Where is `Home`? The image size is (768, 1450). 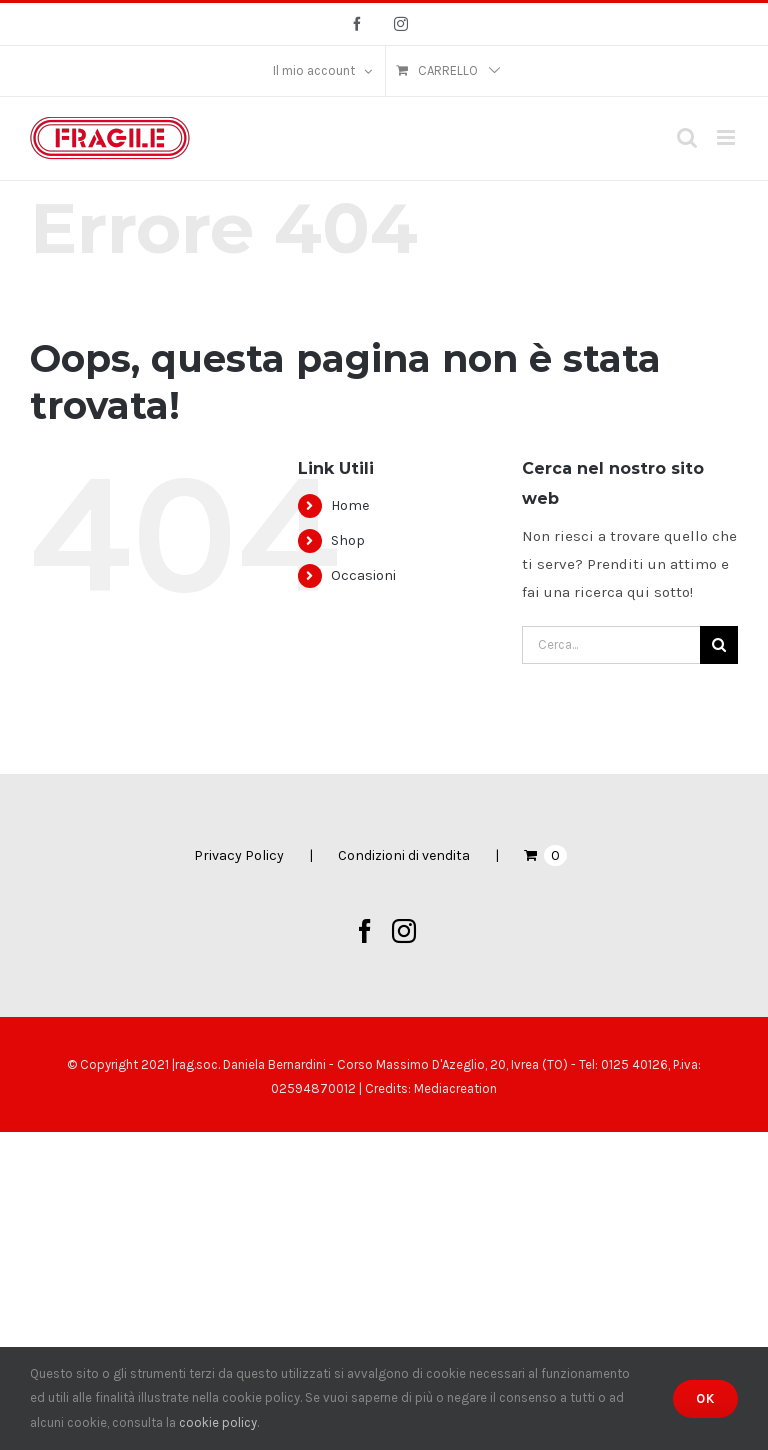
Home is located at coordinates (350, 505).